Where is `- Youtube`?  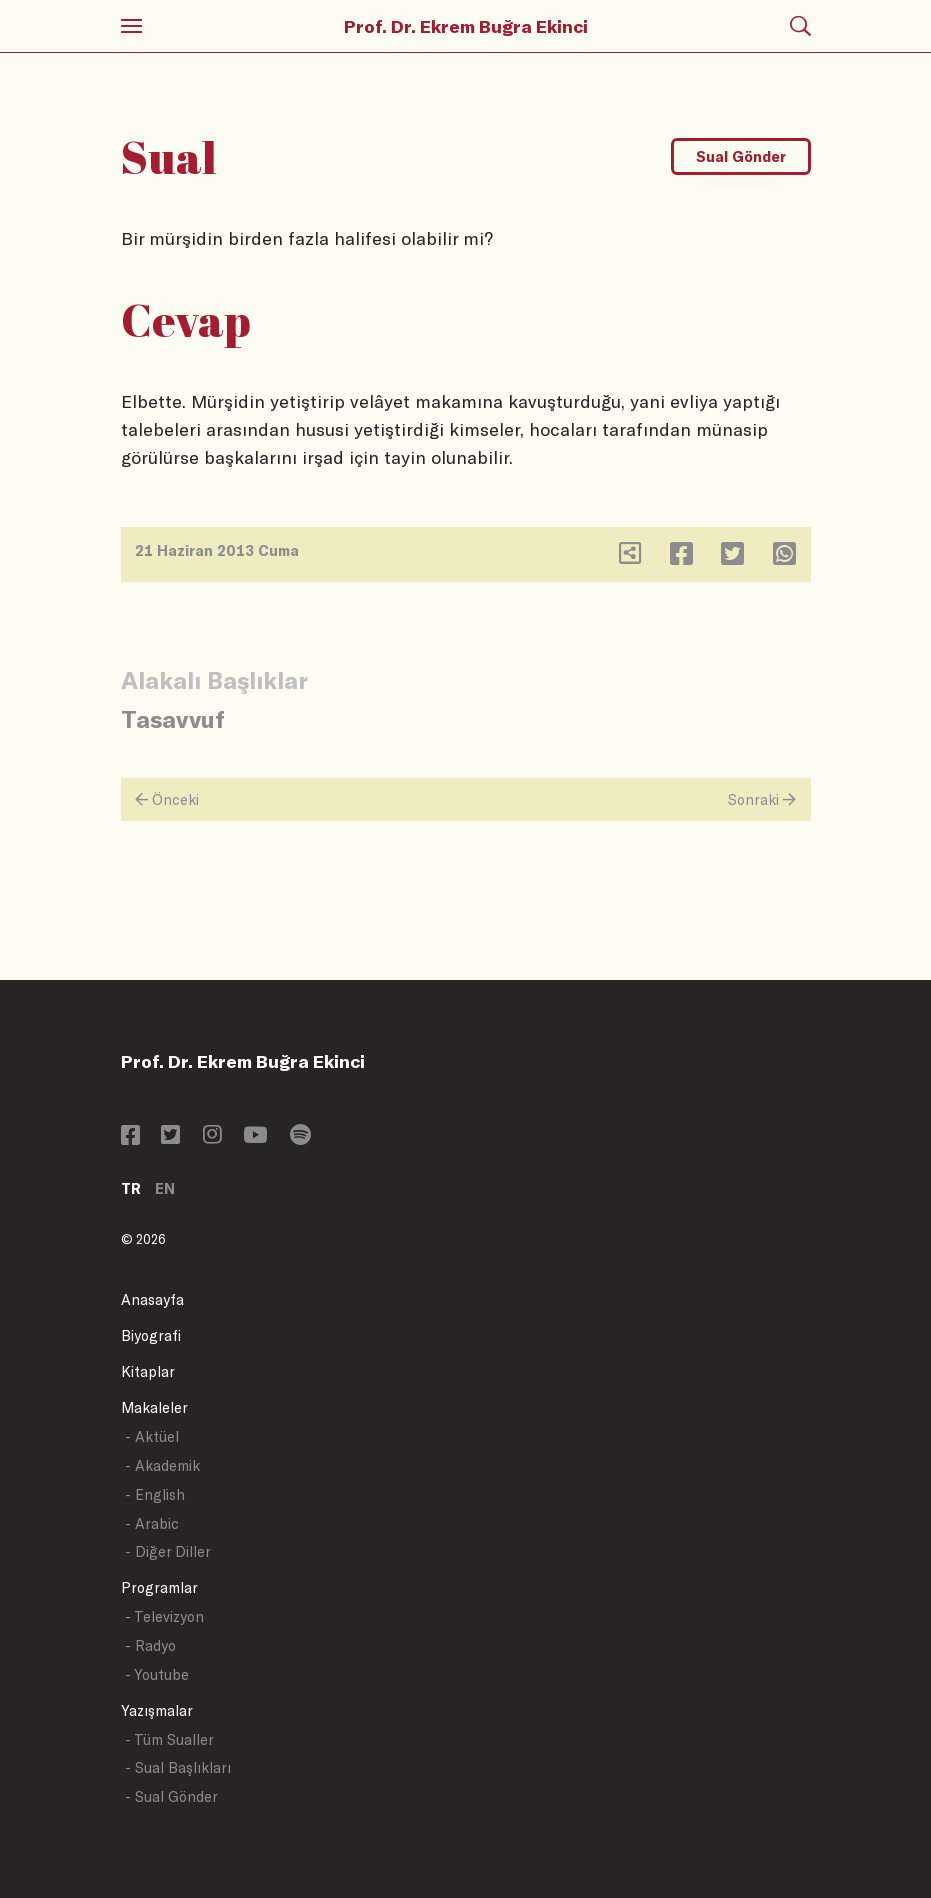
- Youtube is located at coordinates (157, 1674).